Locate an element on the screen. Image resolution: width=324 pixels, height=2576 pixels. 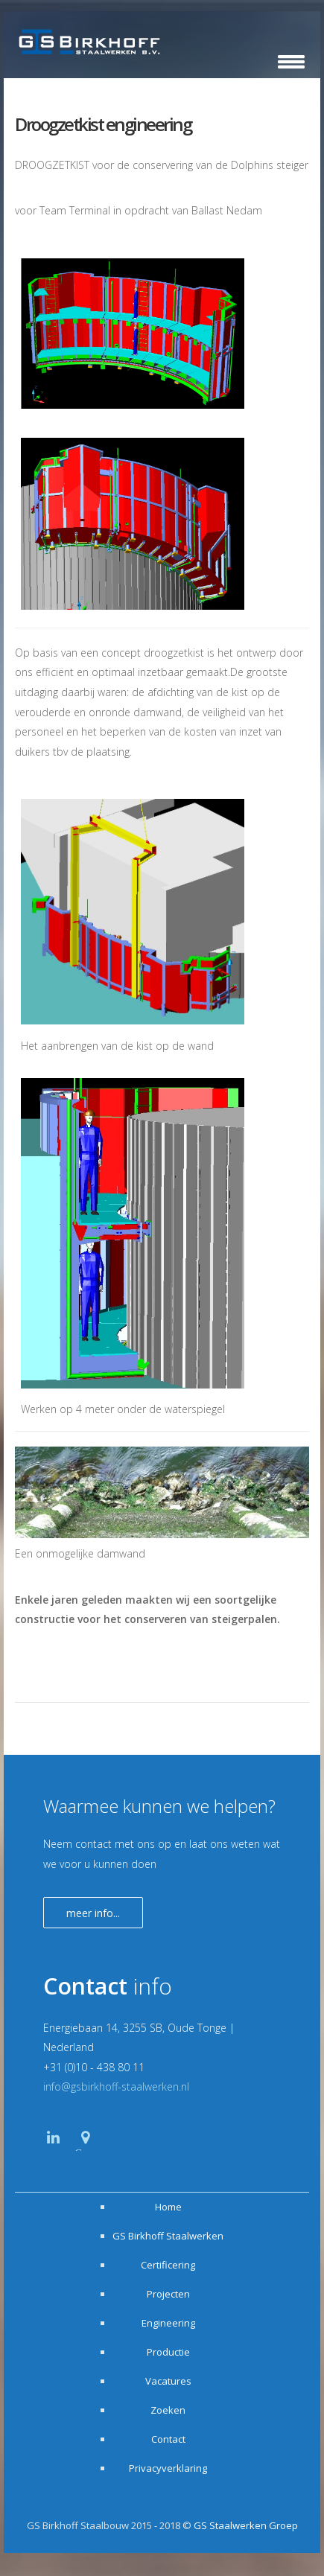
Home is located at coordinates (168, 2206).